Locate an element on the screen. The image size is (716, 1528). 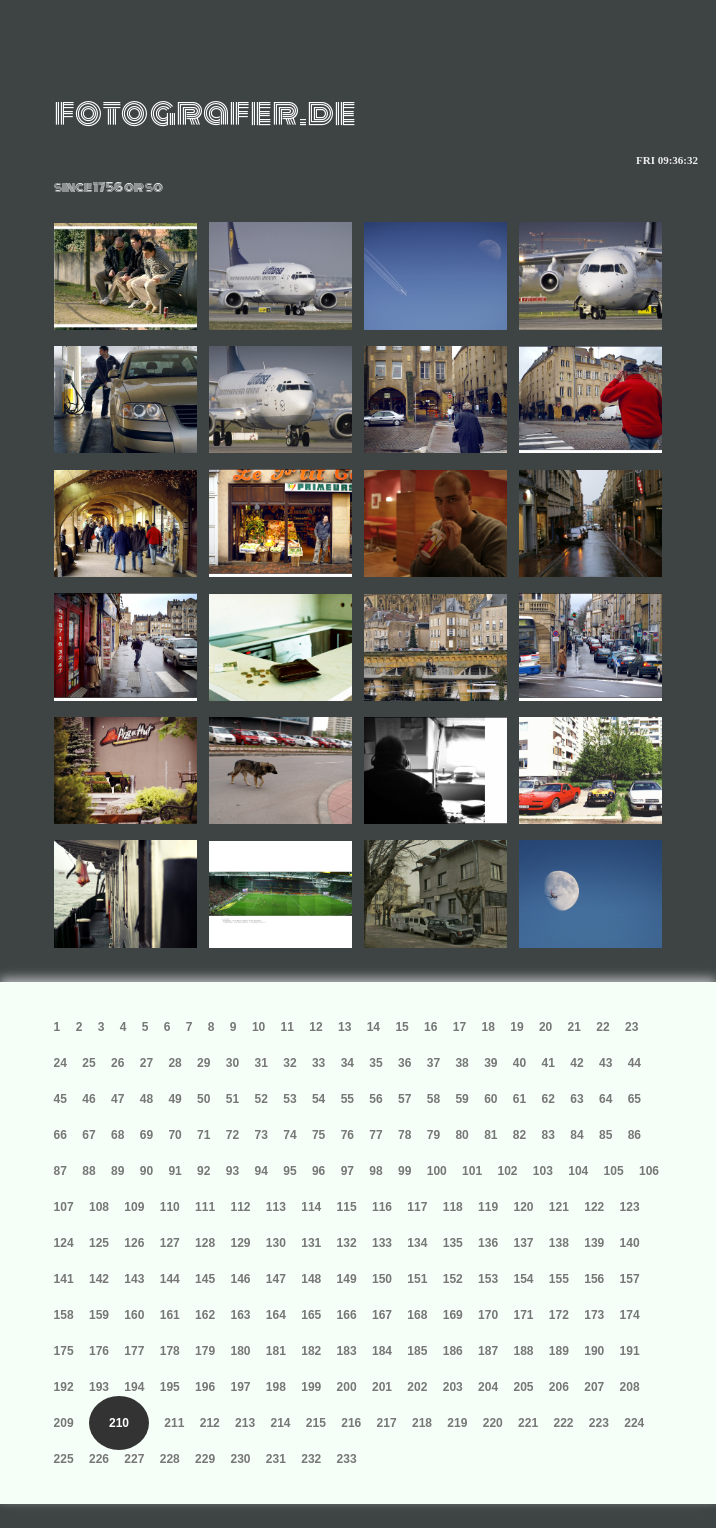
187 is located at coordinates (488, 1351).